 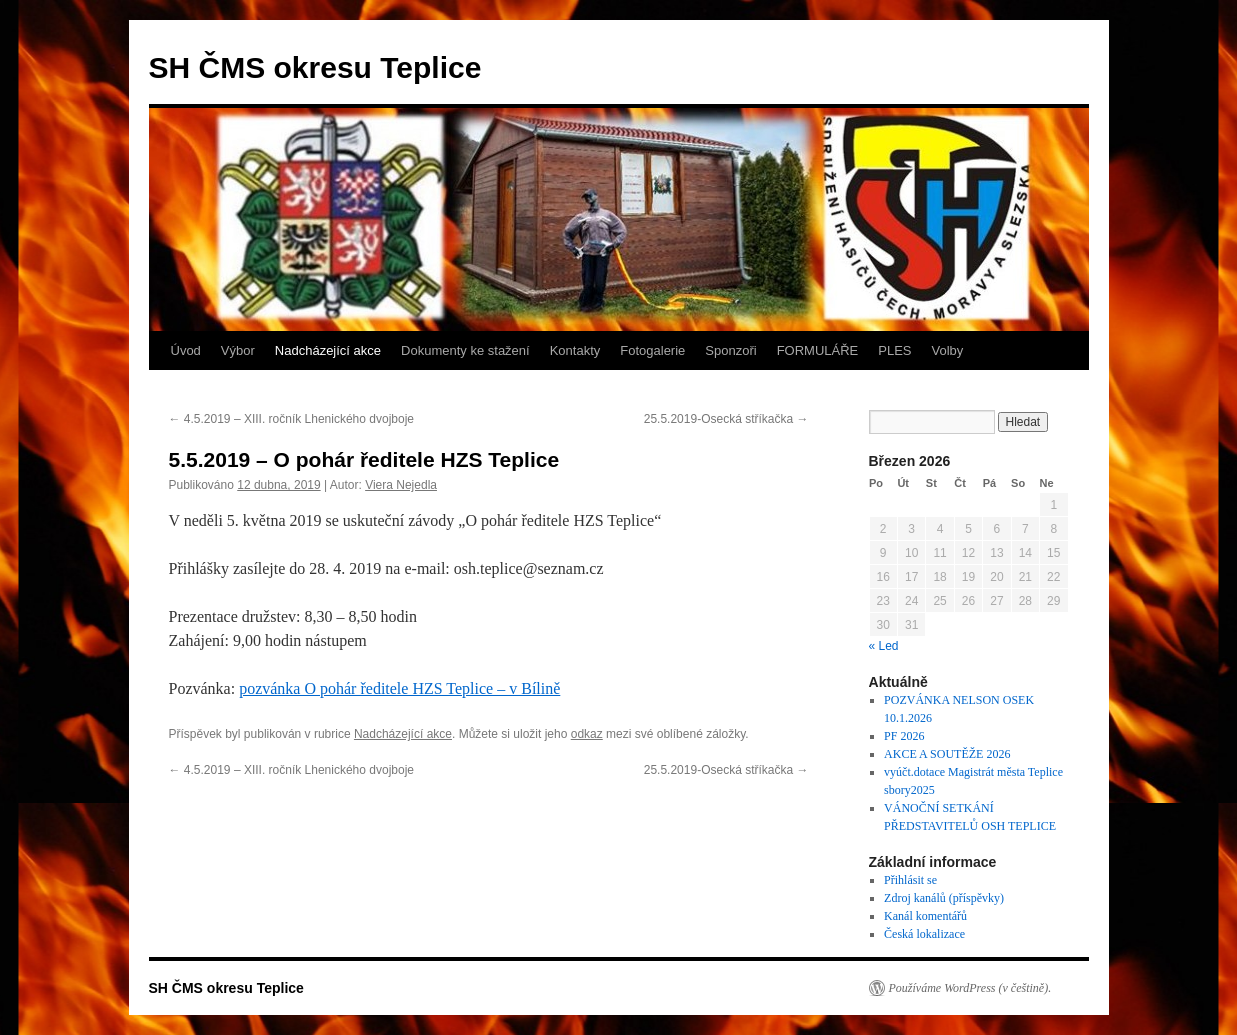 I want to click on Dokumenty ke stažení, so click(x=465, y=350).